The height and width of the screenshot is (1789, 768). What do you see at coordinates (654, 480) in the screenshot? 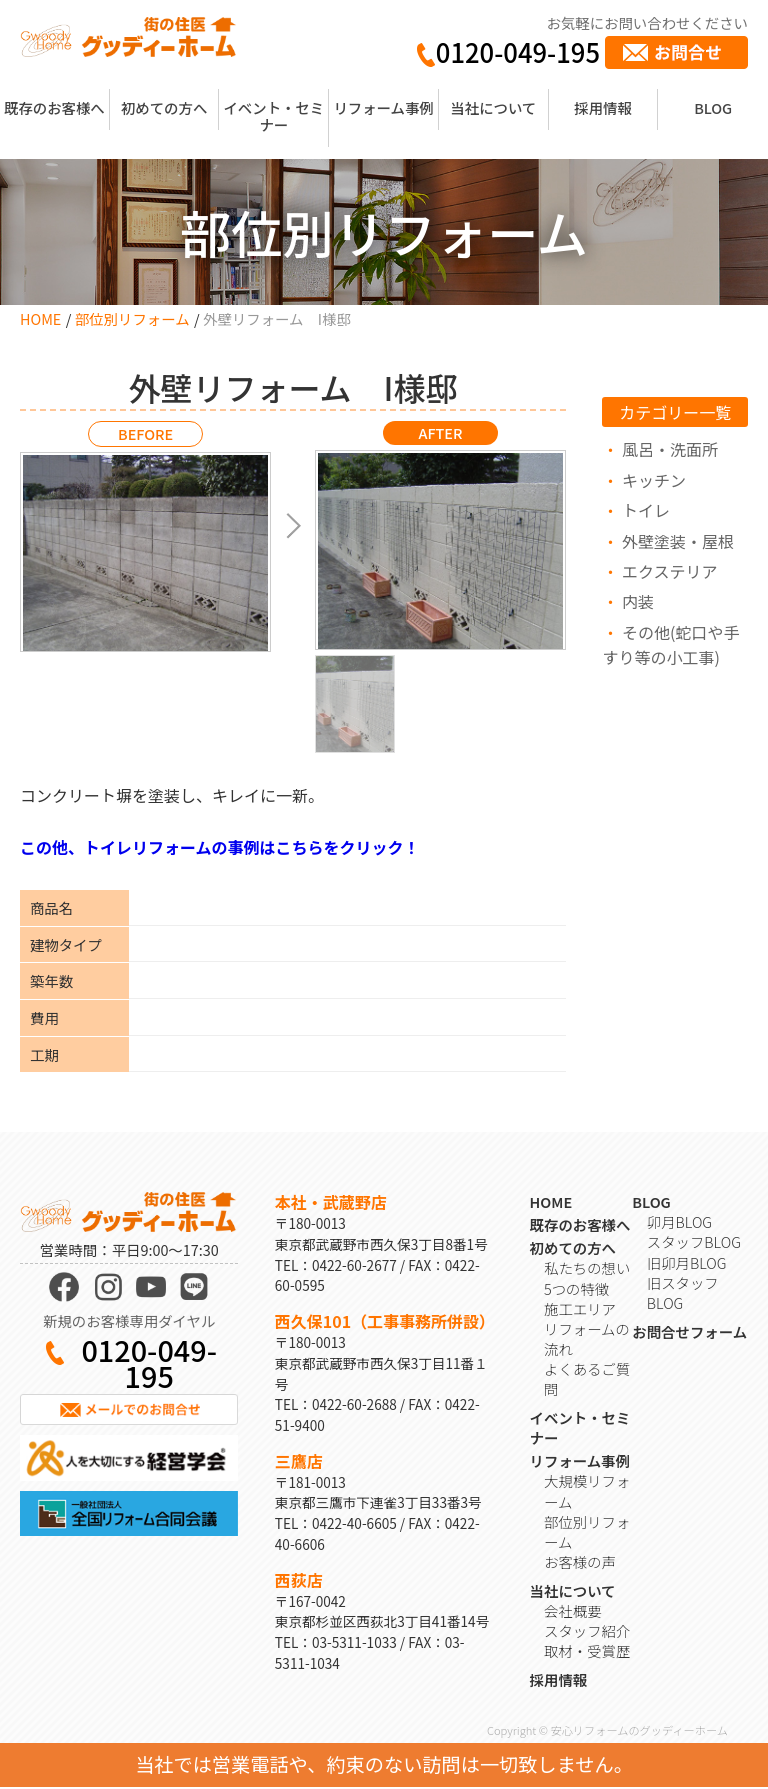
I see `キッチン` at bounding box center [654, 480].